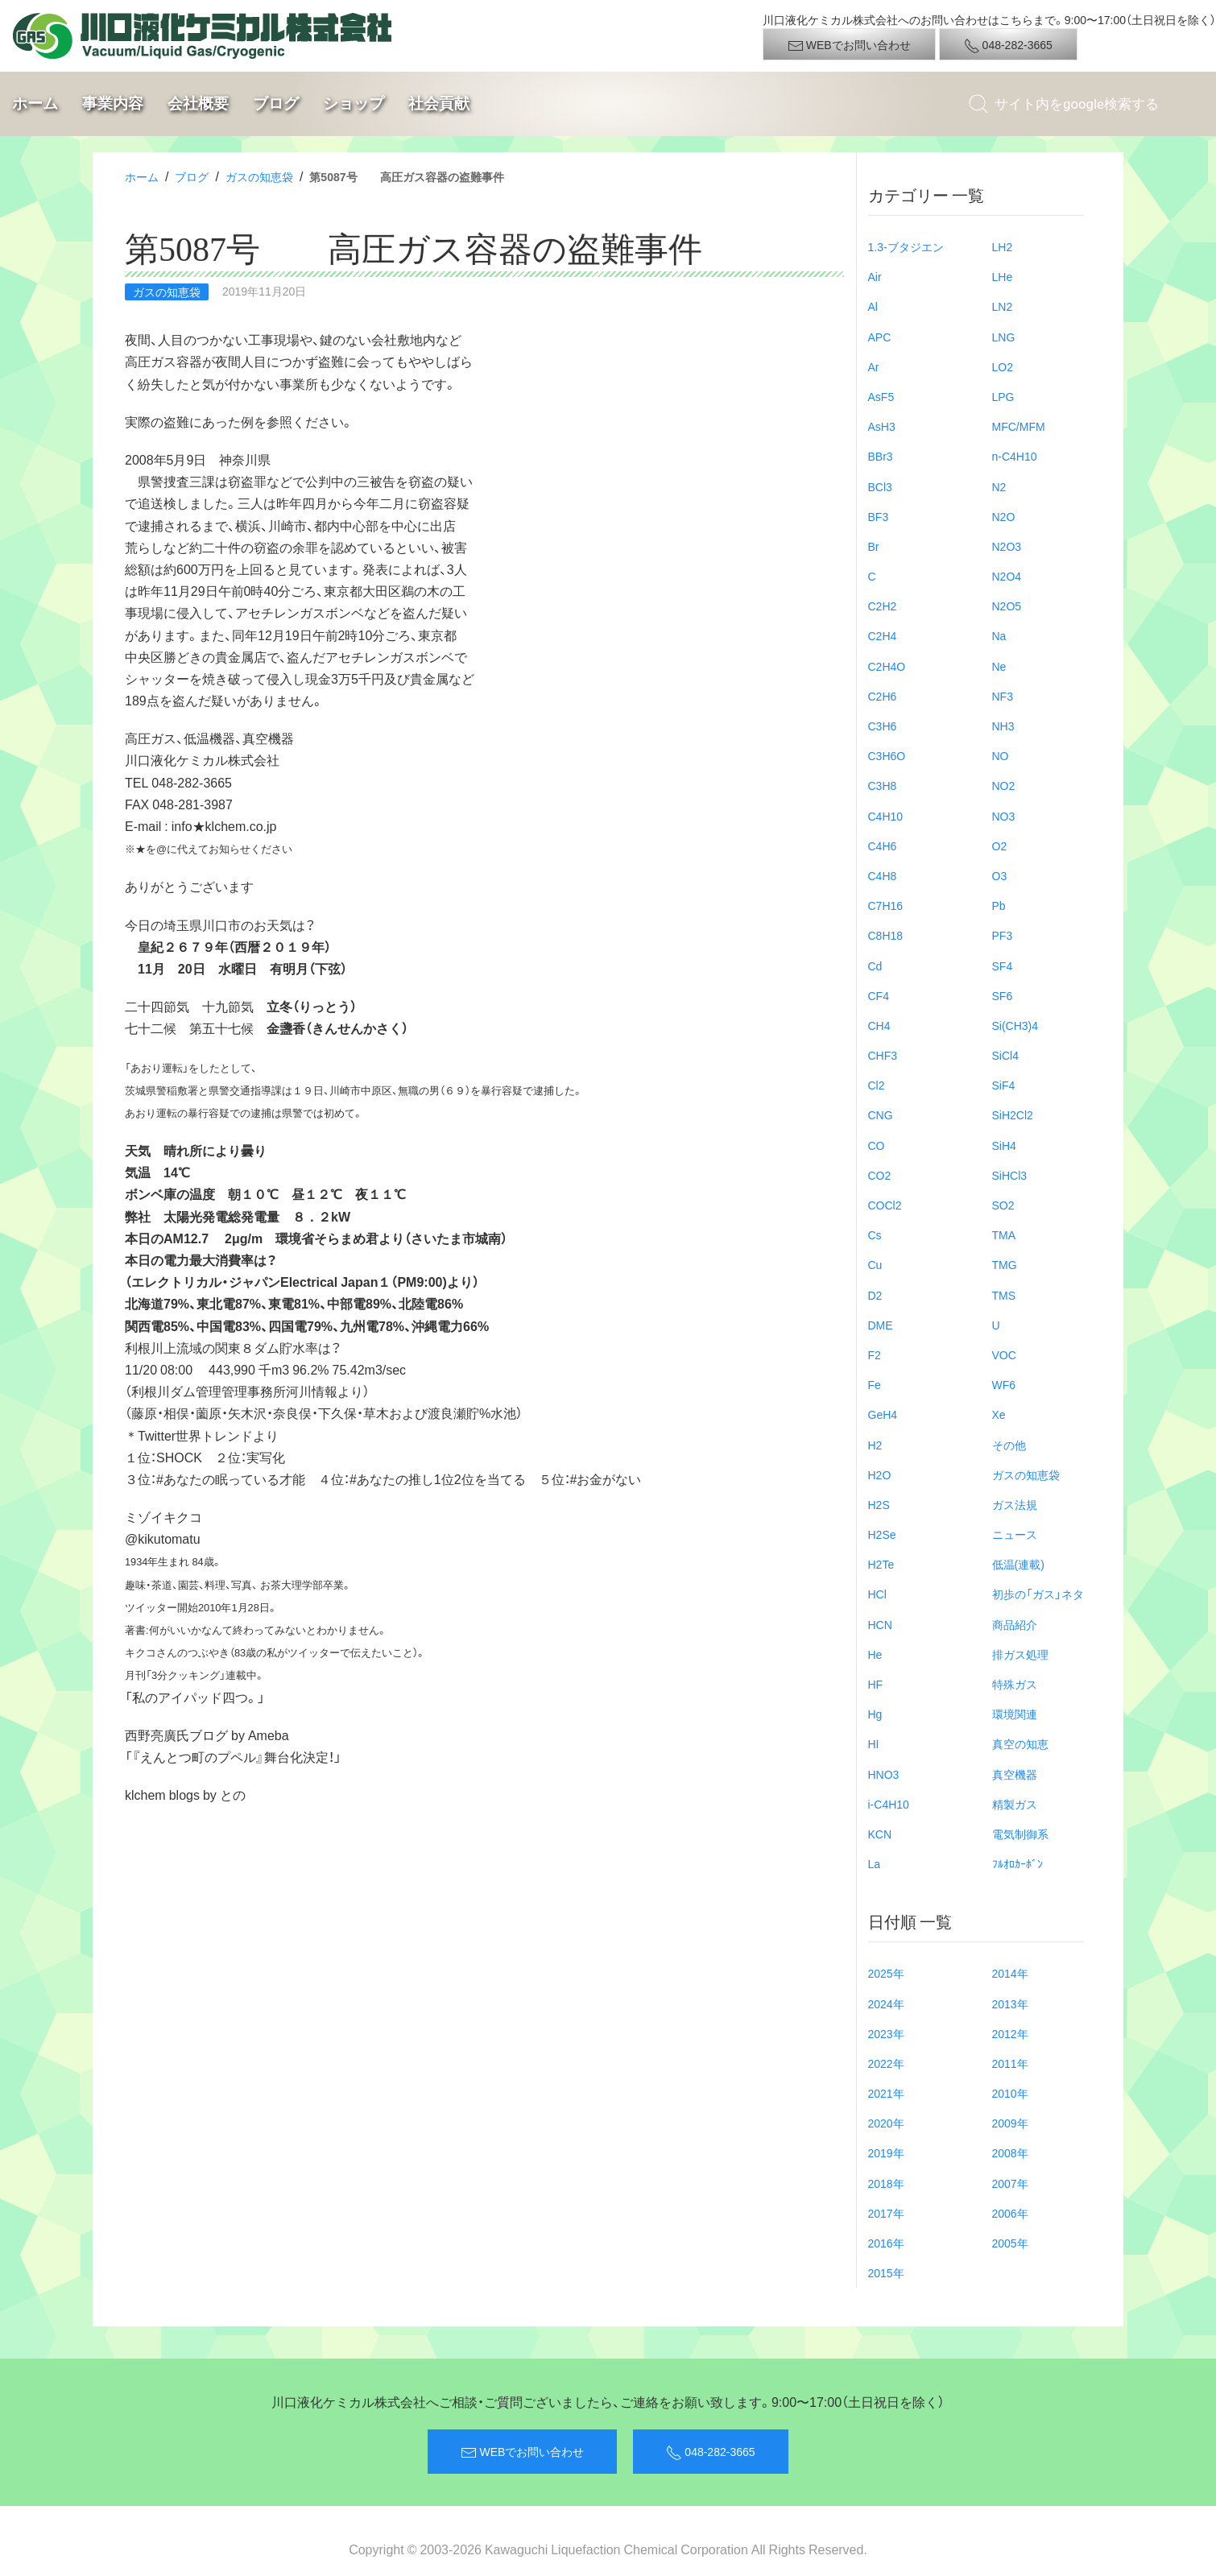 The image size is (1216, 2576). Describe the element at coordinates (1014, 456) in the screenshot. I see `n-C4H10` at that location.